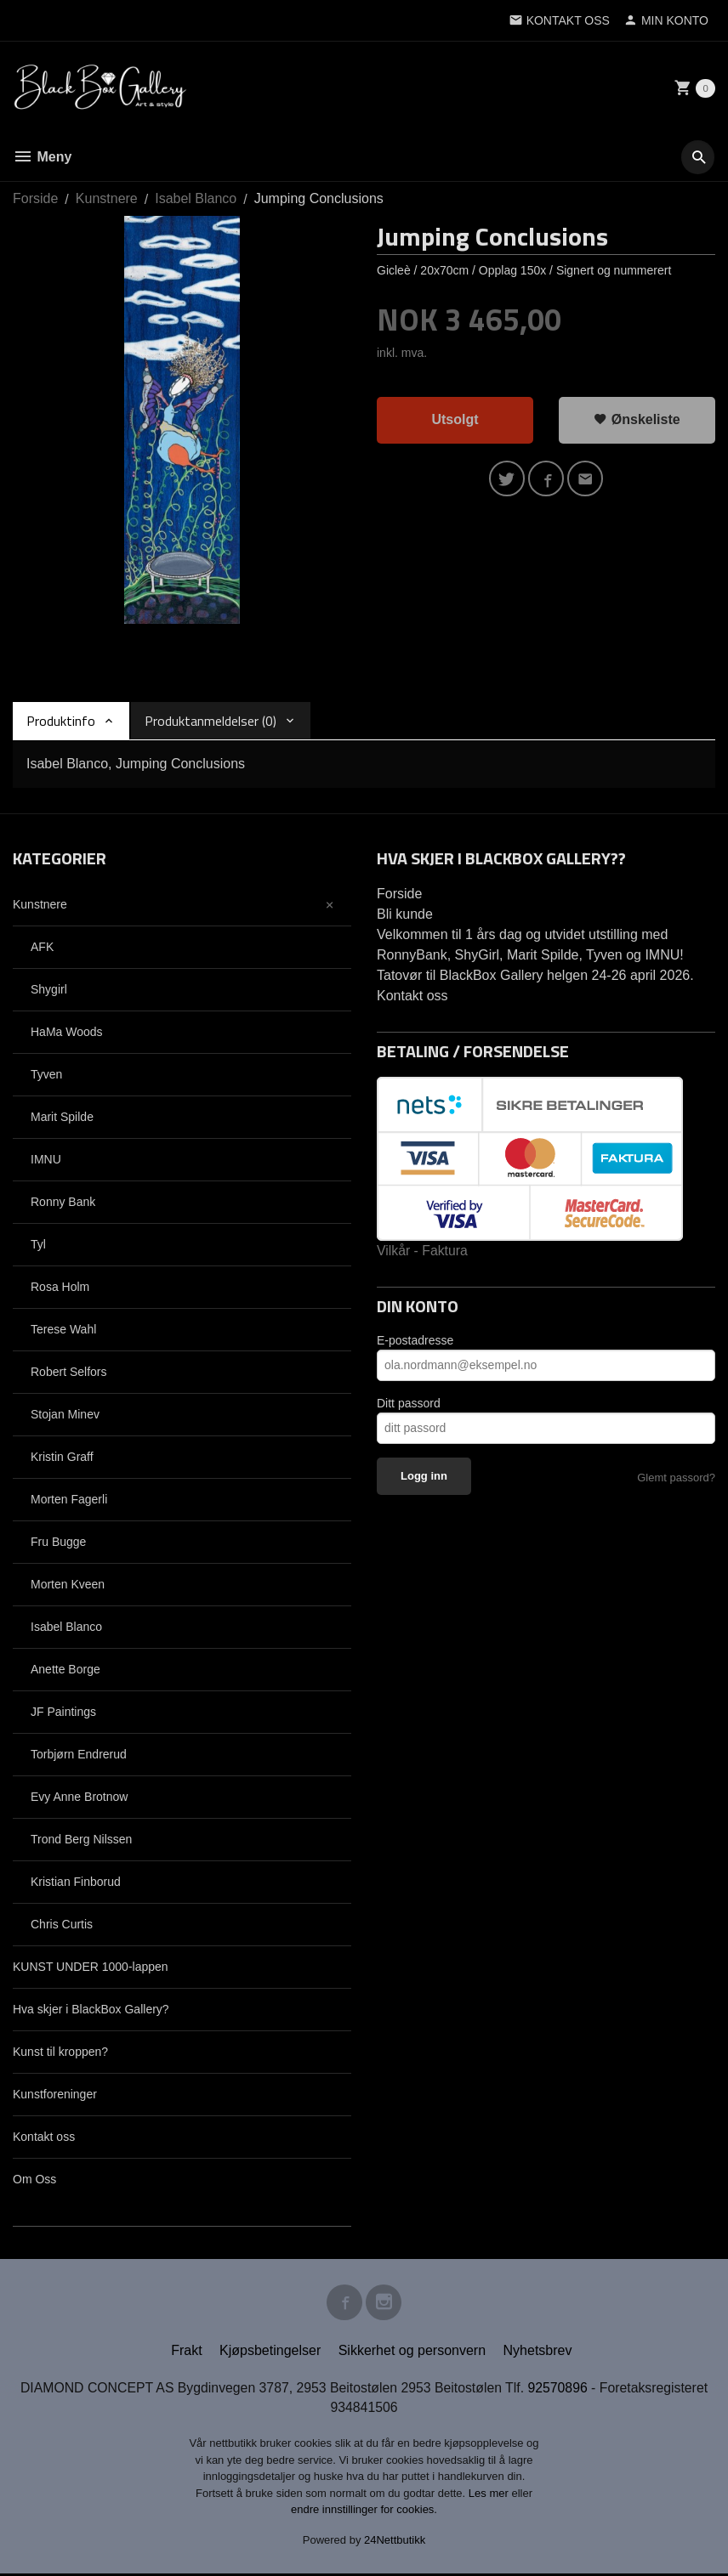 The height and width of the screenshot is (2576, 728). I want to click on Marit Spilde, so click(62, 1117).